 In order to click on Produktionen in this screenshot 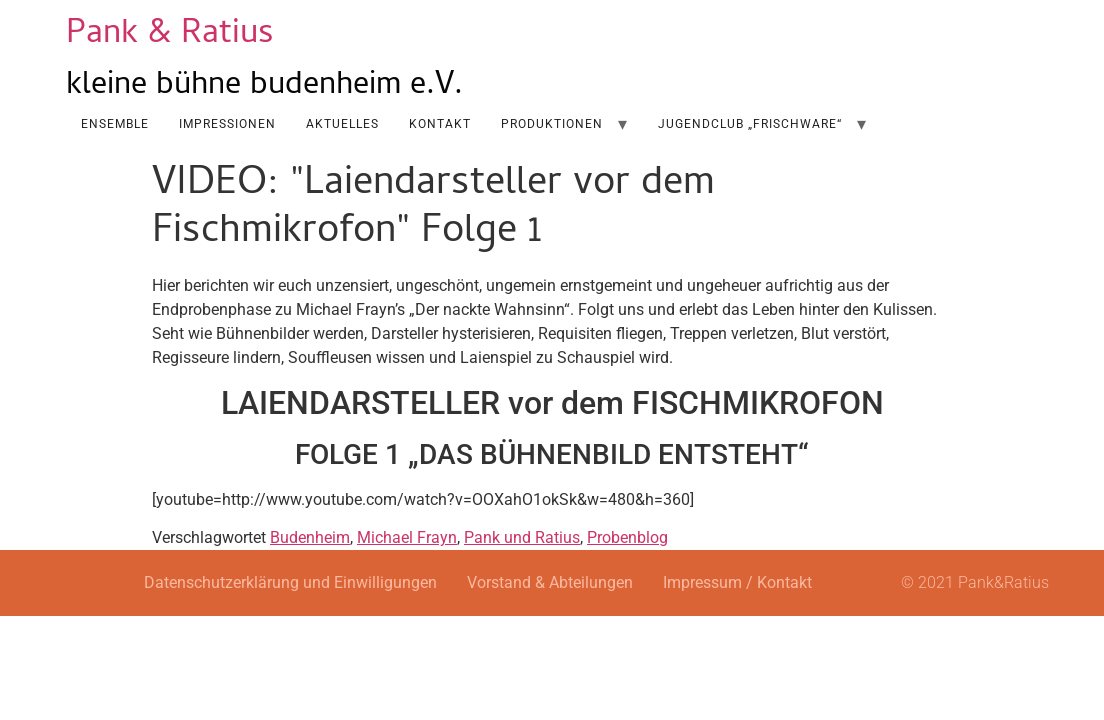, I will do `click(552, 124)`.